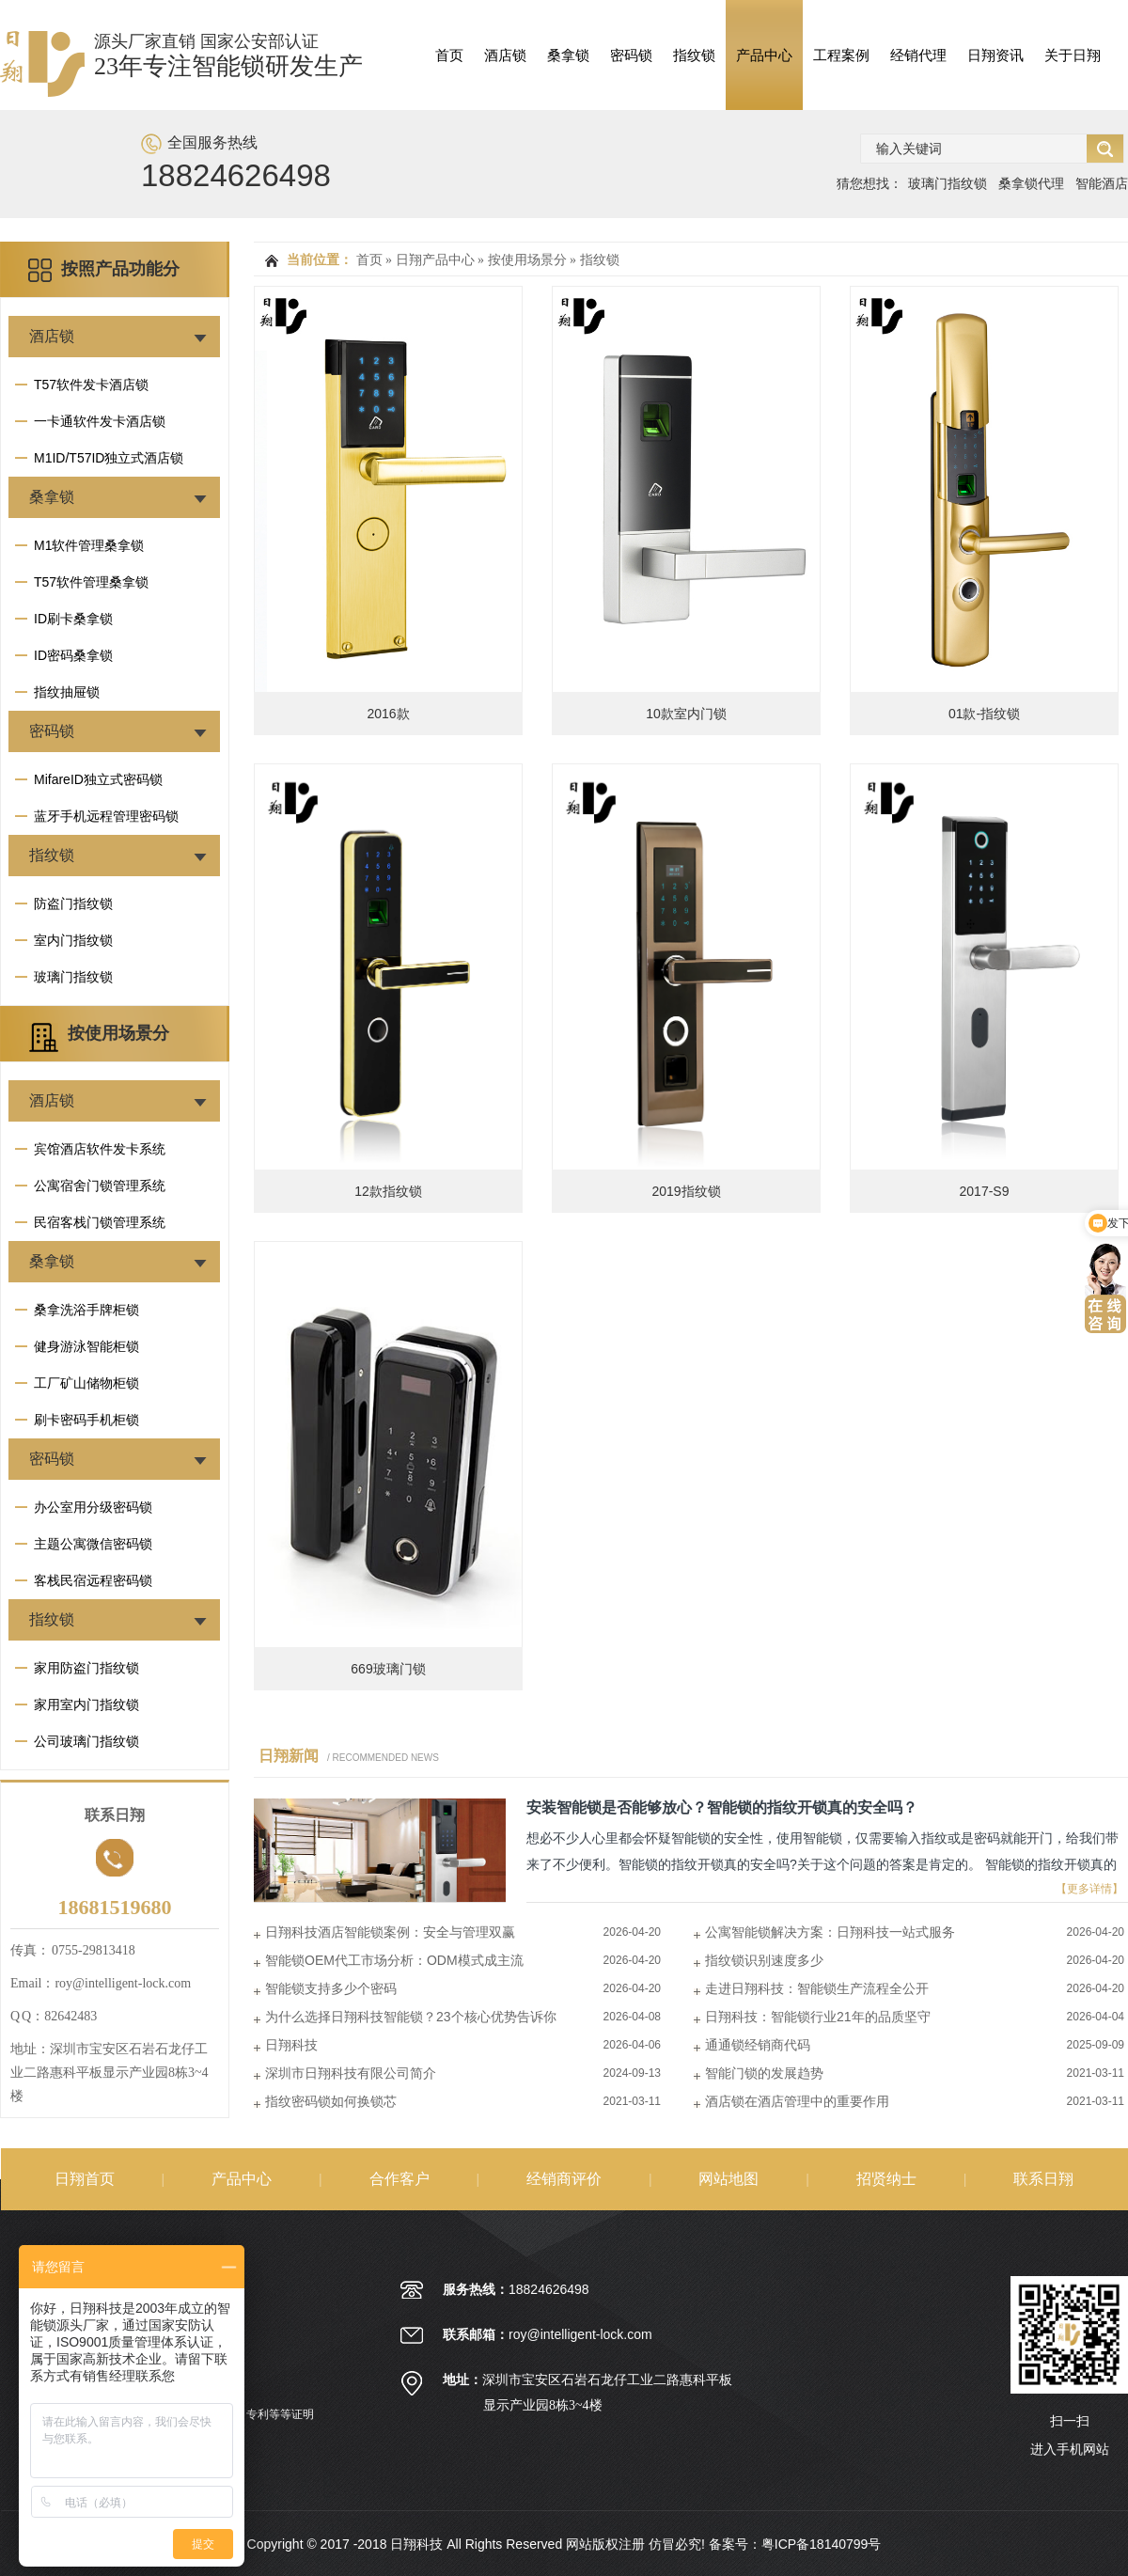 The width and height of the screenshot is (1128, 2576). Describe the element at coordinates (757, 2044) in the screenshot. I see `通通锁经销商代码` at that location.